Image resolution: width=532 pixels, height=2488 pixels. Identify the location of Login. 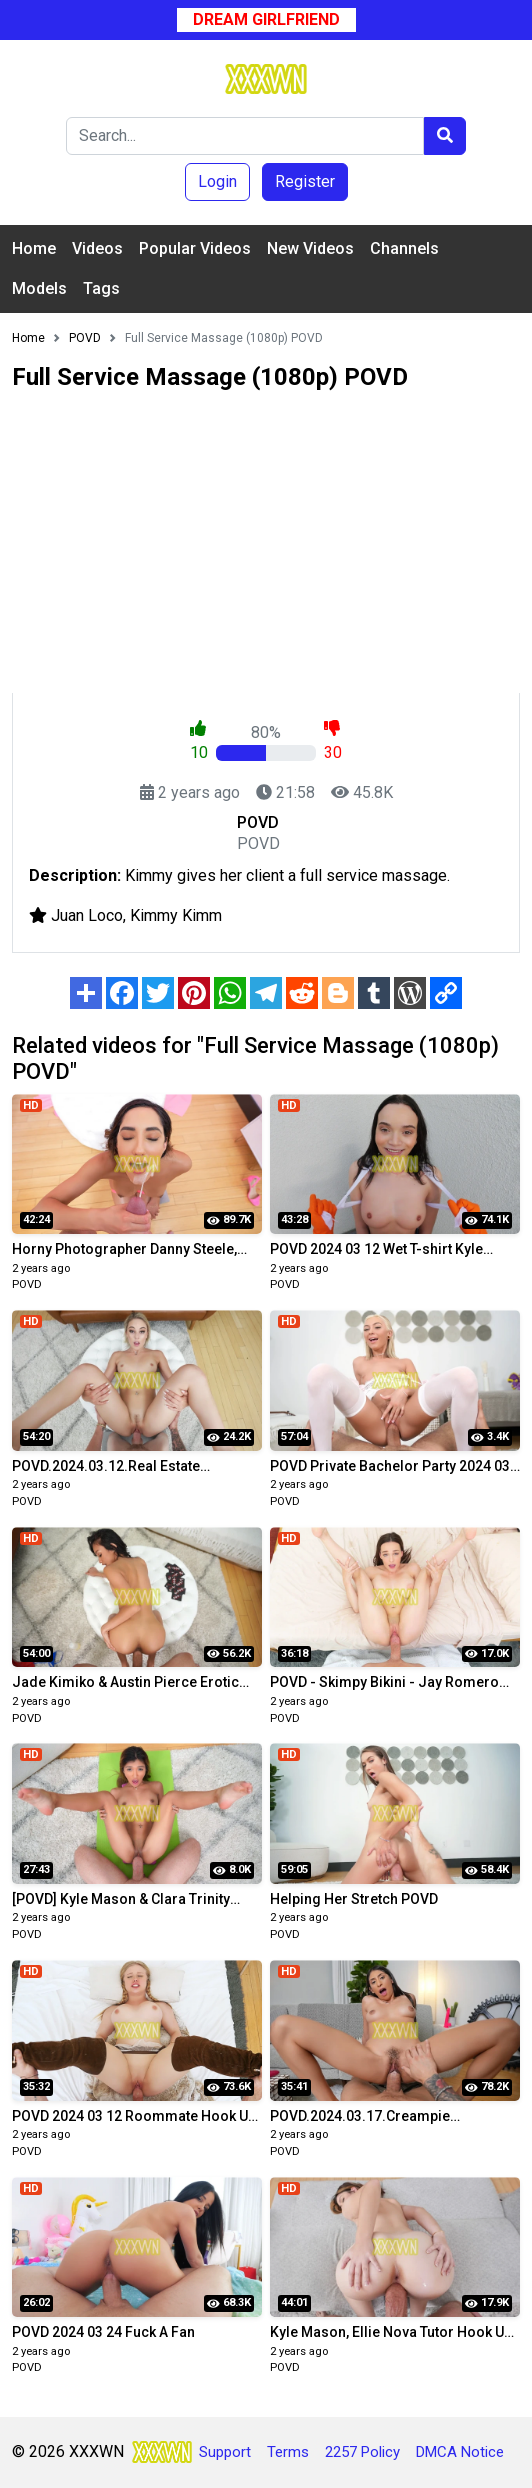
(217, 181).